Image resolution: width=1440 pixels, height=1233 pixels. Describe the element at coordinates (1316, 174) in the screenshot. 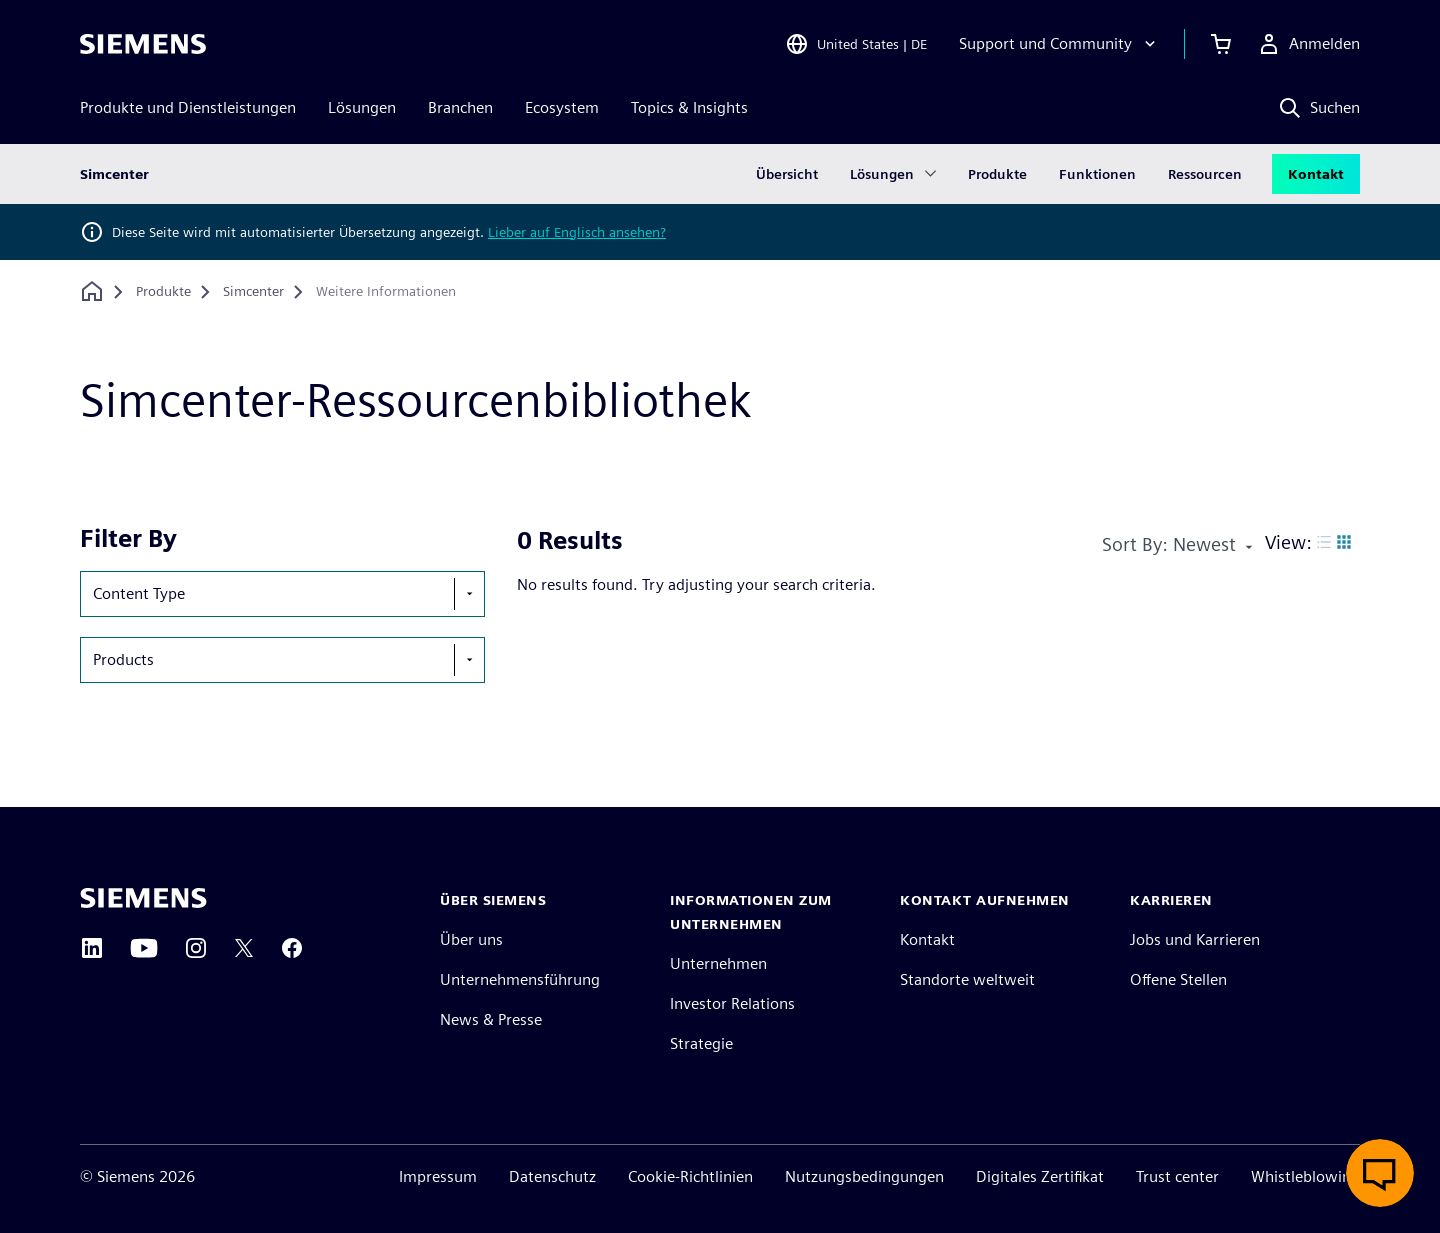

I see `Kontakt` at that location.